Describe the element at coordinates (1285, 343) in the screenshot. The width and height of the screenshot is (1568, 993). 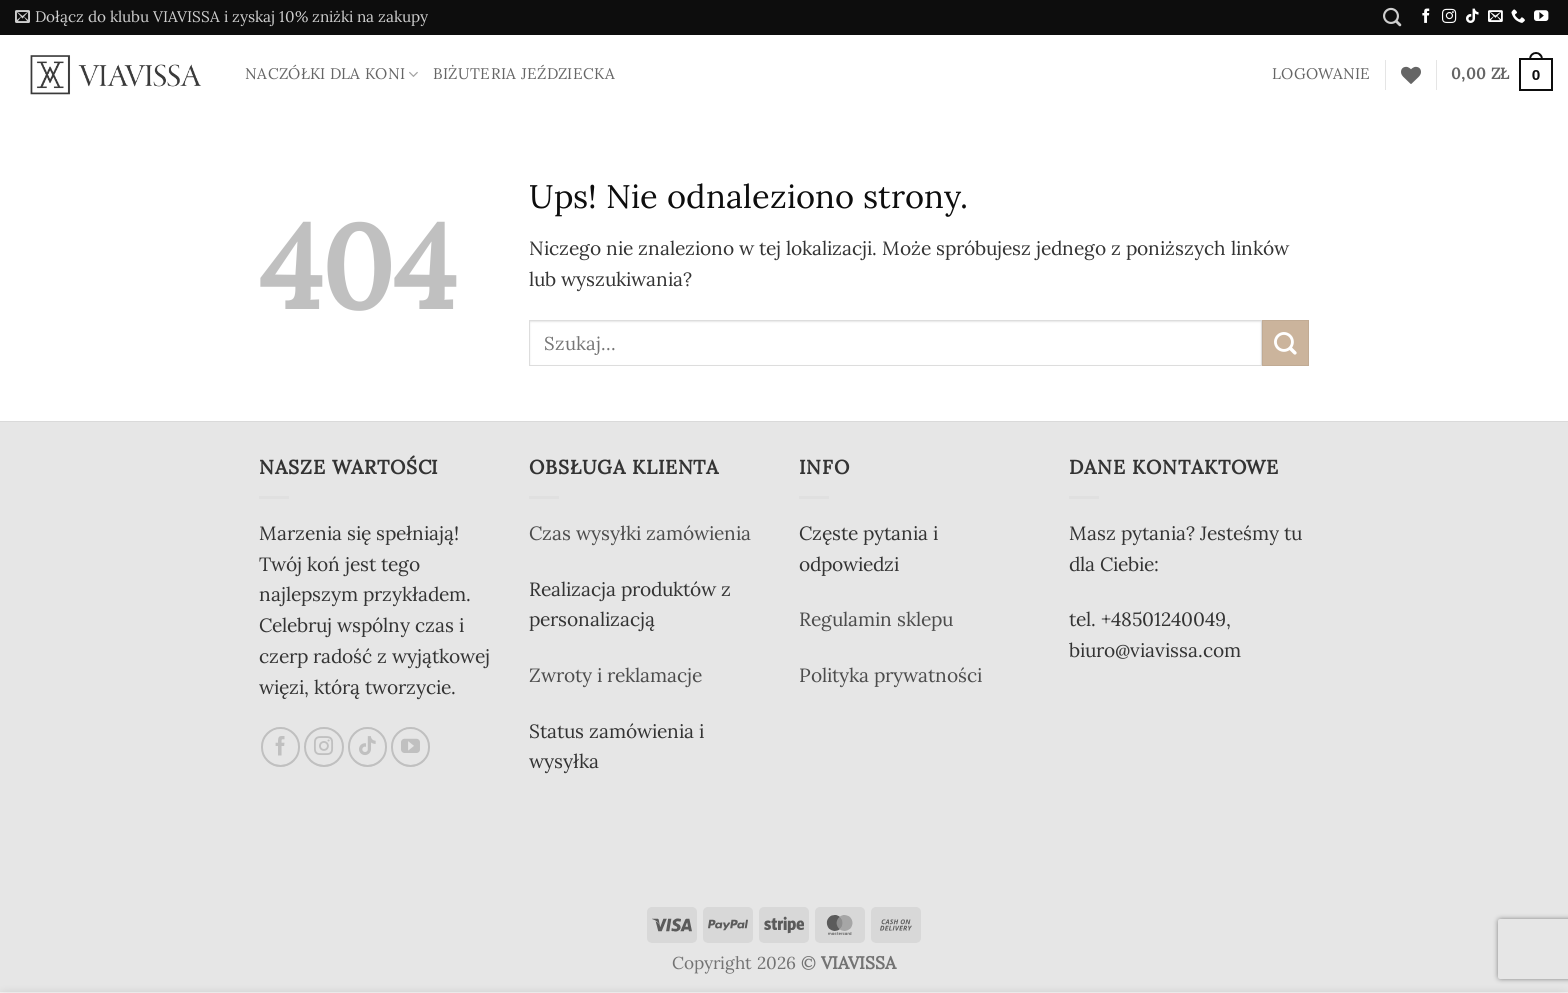
I see `[Wyślij]` at that location.